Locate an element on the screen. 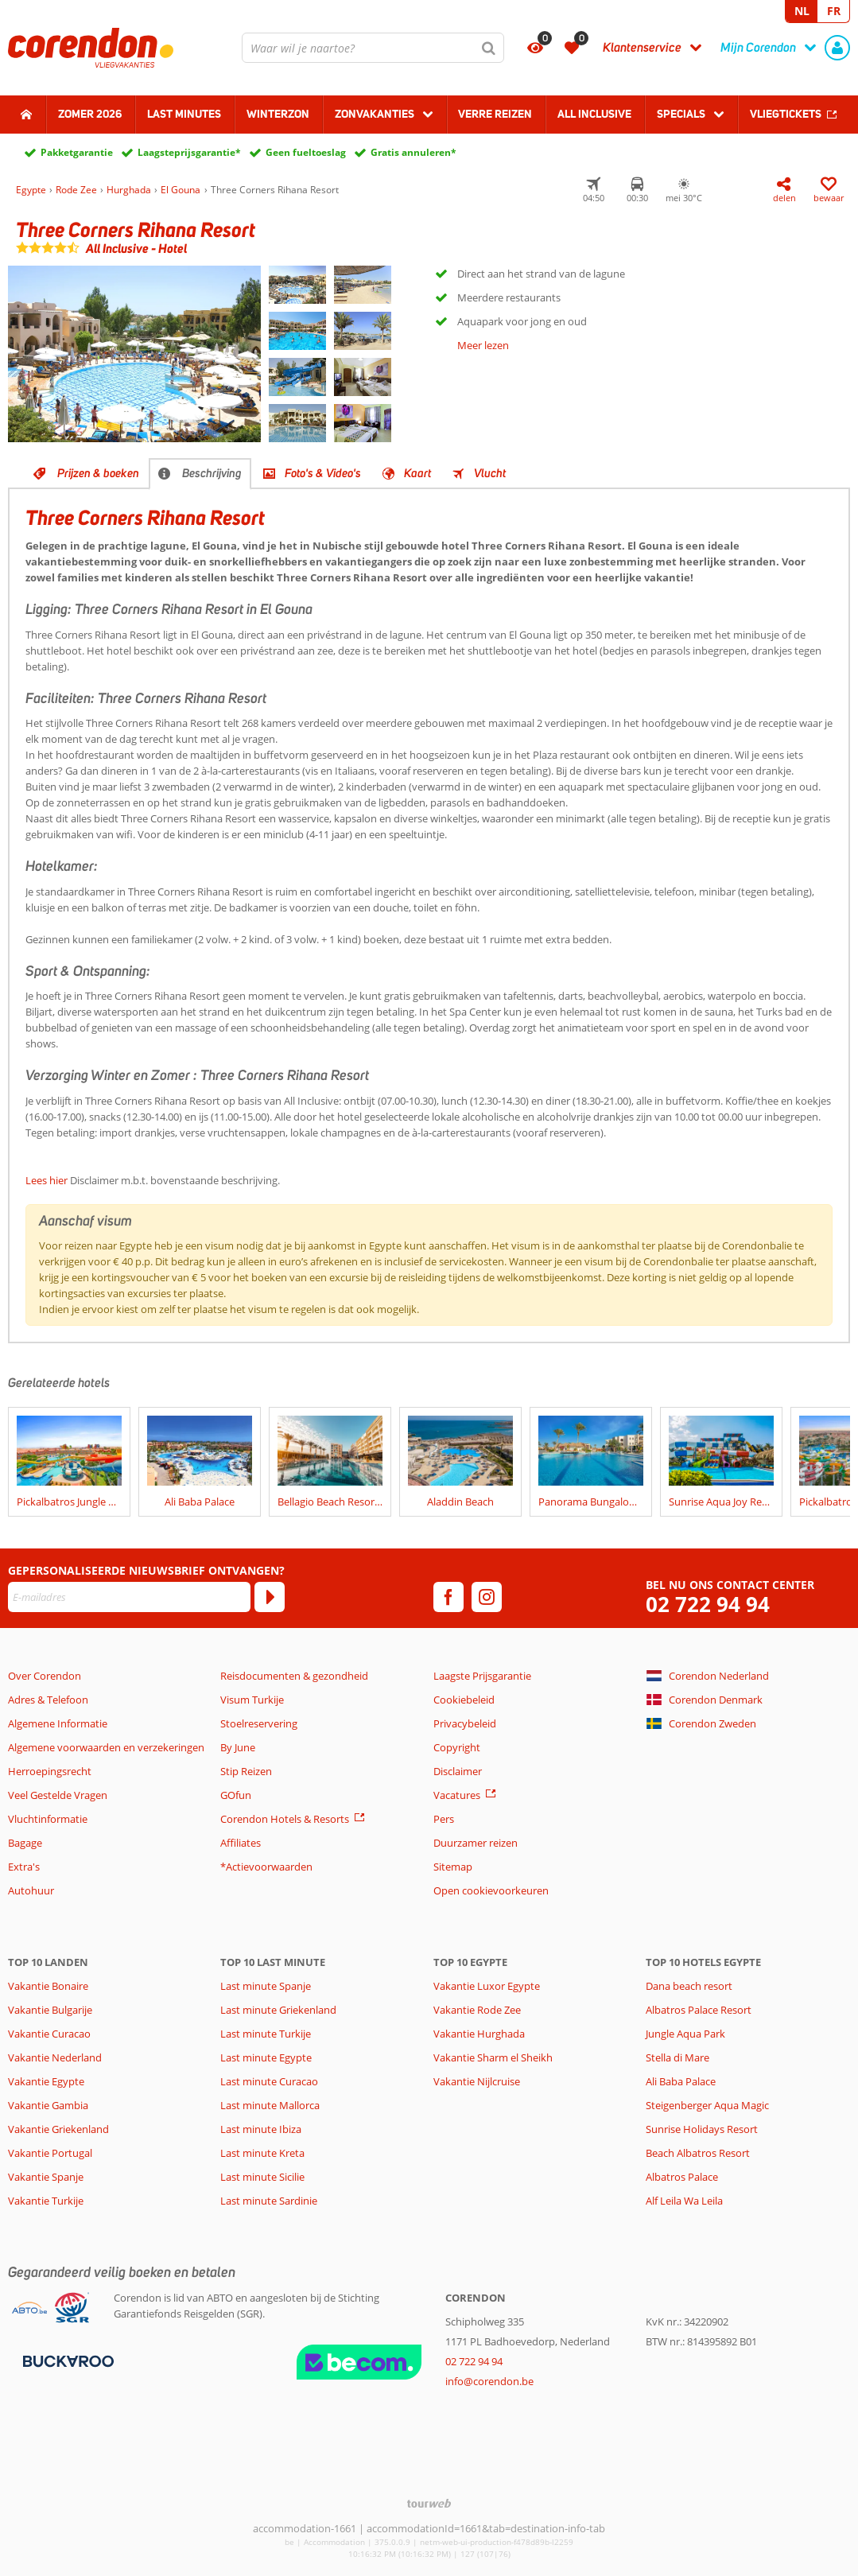  All Inclusive is located at coordinates (594, 114).